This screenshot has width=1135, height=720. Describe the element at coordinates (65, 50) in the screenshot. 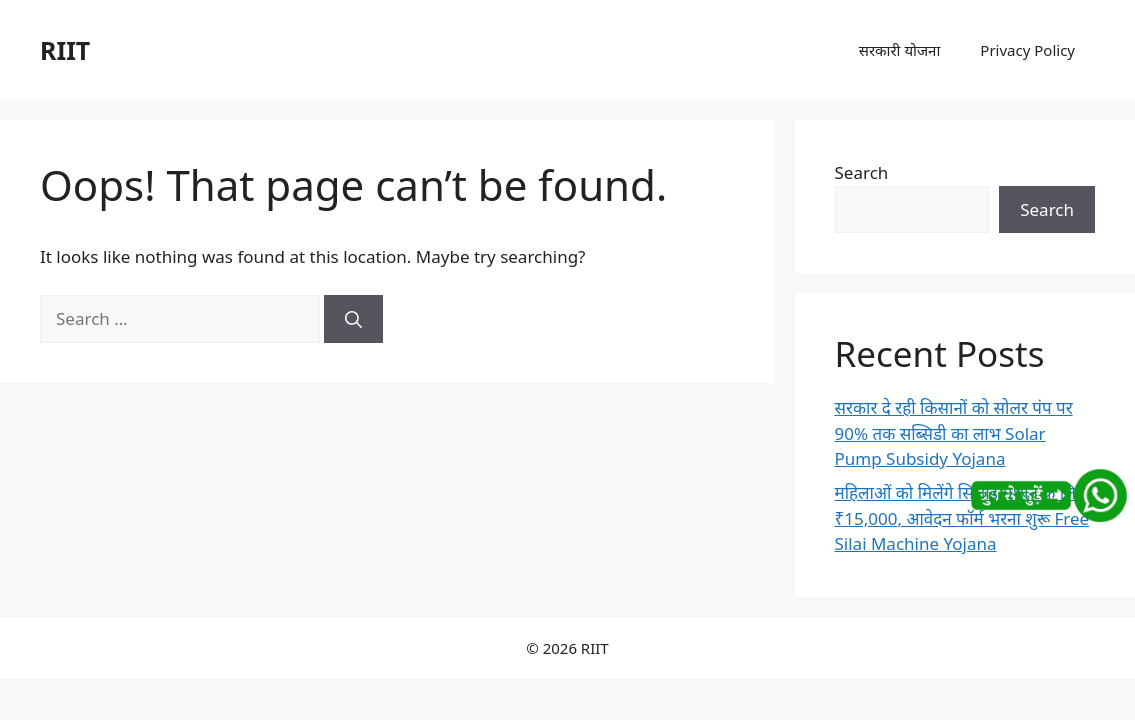

I see `RIIT` at that location.